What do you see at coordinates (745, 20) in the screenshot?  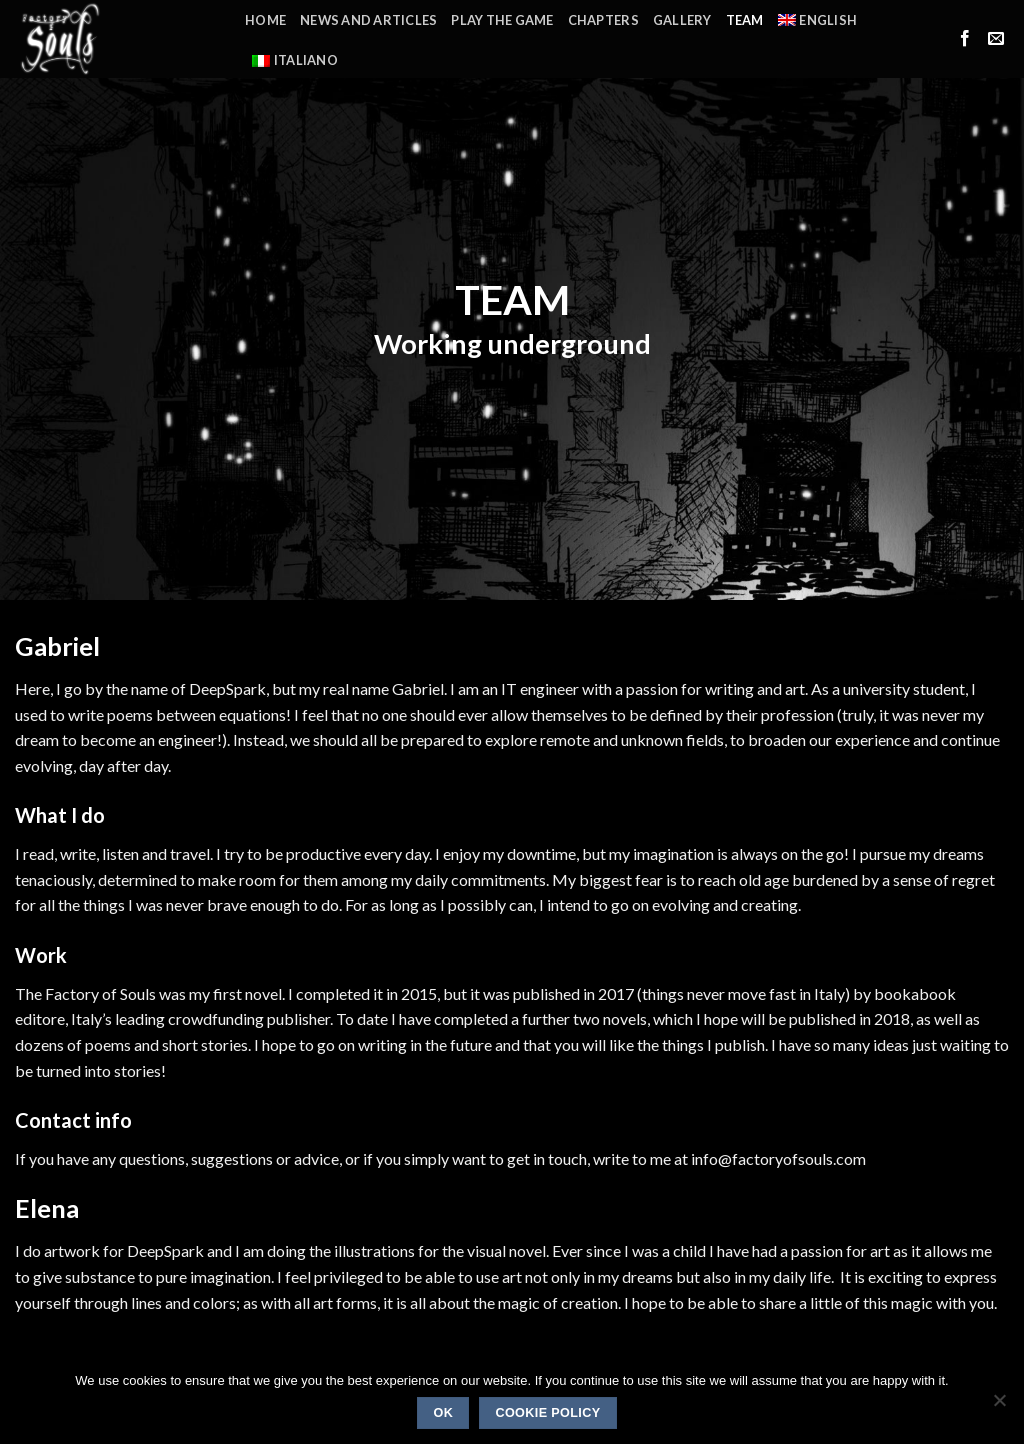 I see `Team` at bounding box center [745, 20].